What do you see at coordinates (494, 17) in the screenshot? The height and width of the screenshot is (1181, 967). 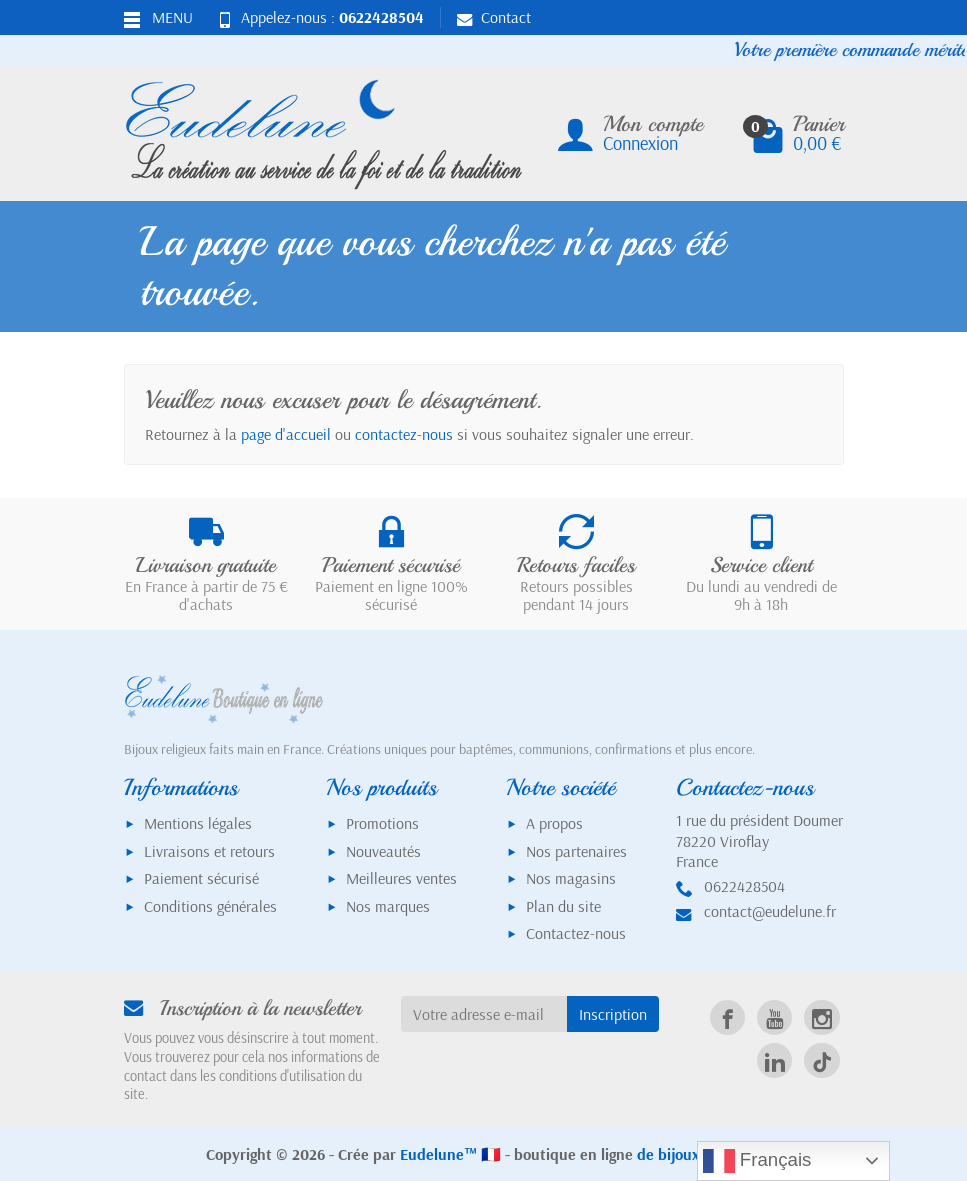 I see `Contact` at bounding box center [494, 17].